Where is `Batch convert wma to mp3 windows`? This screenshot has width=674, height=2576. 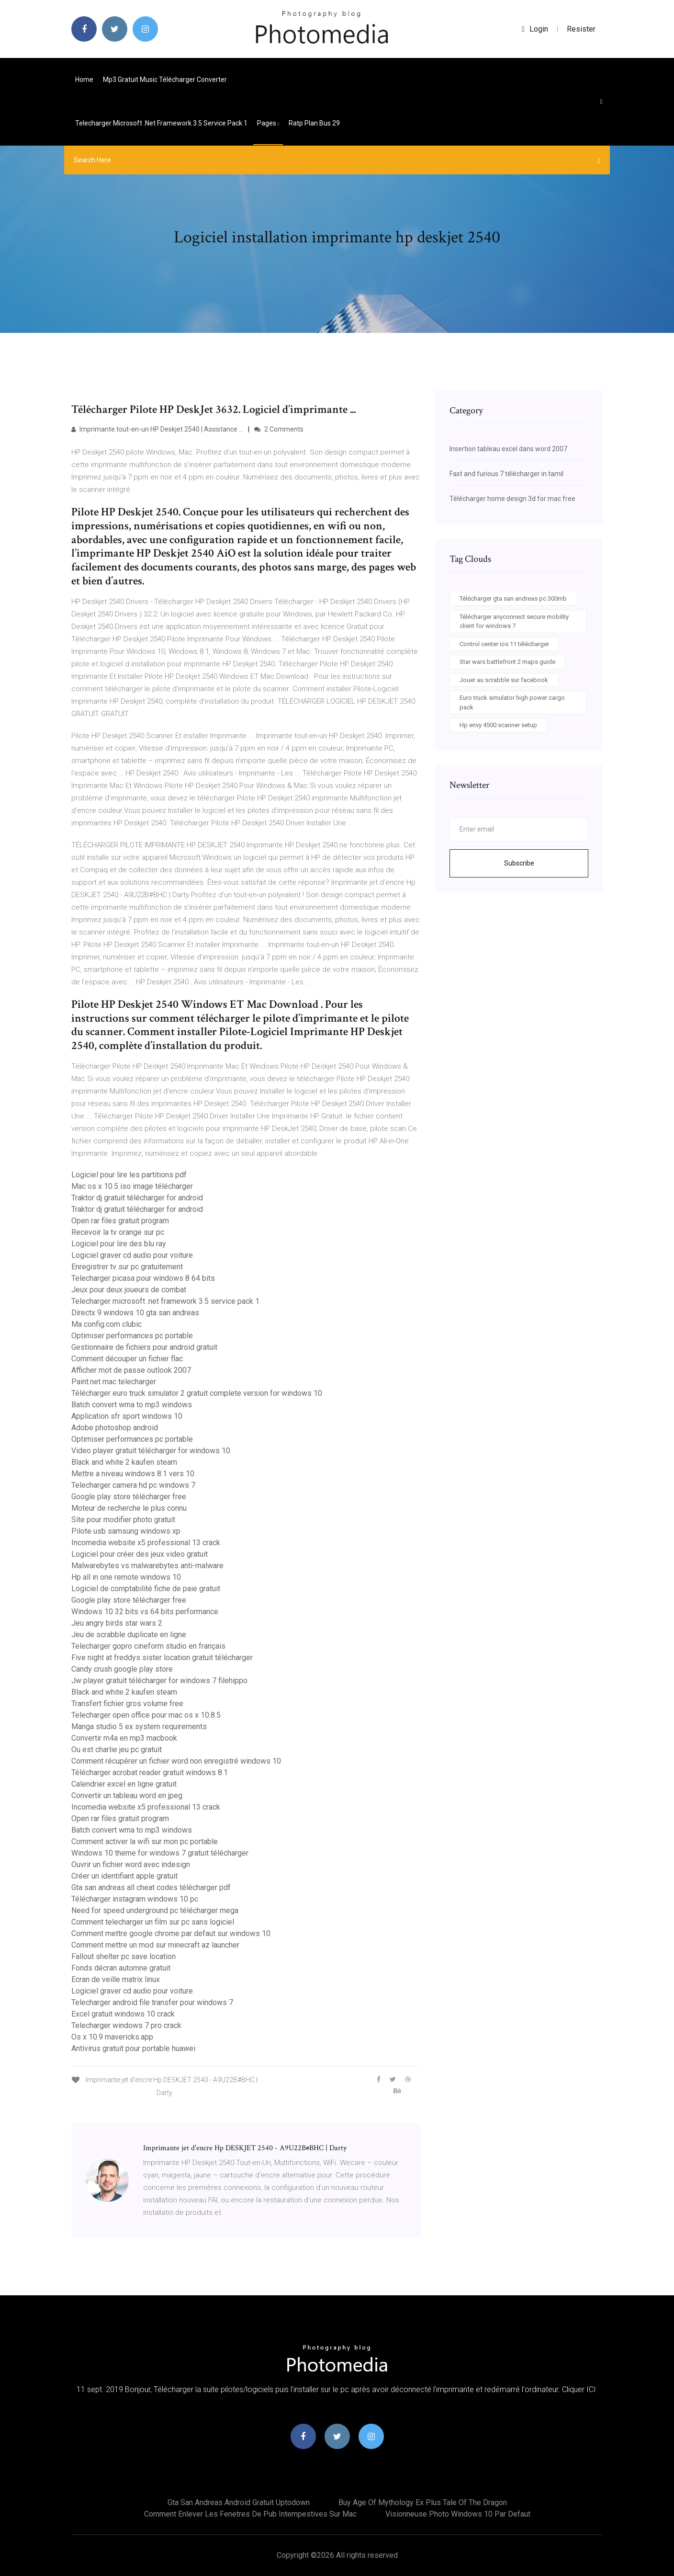 Batch convert wma to mp3 windows is located at coordinates (131, 1404).